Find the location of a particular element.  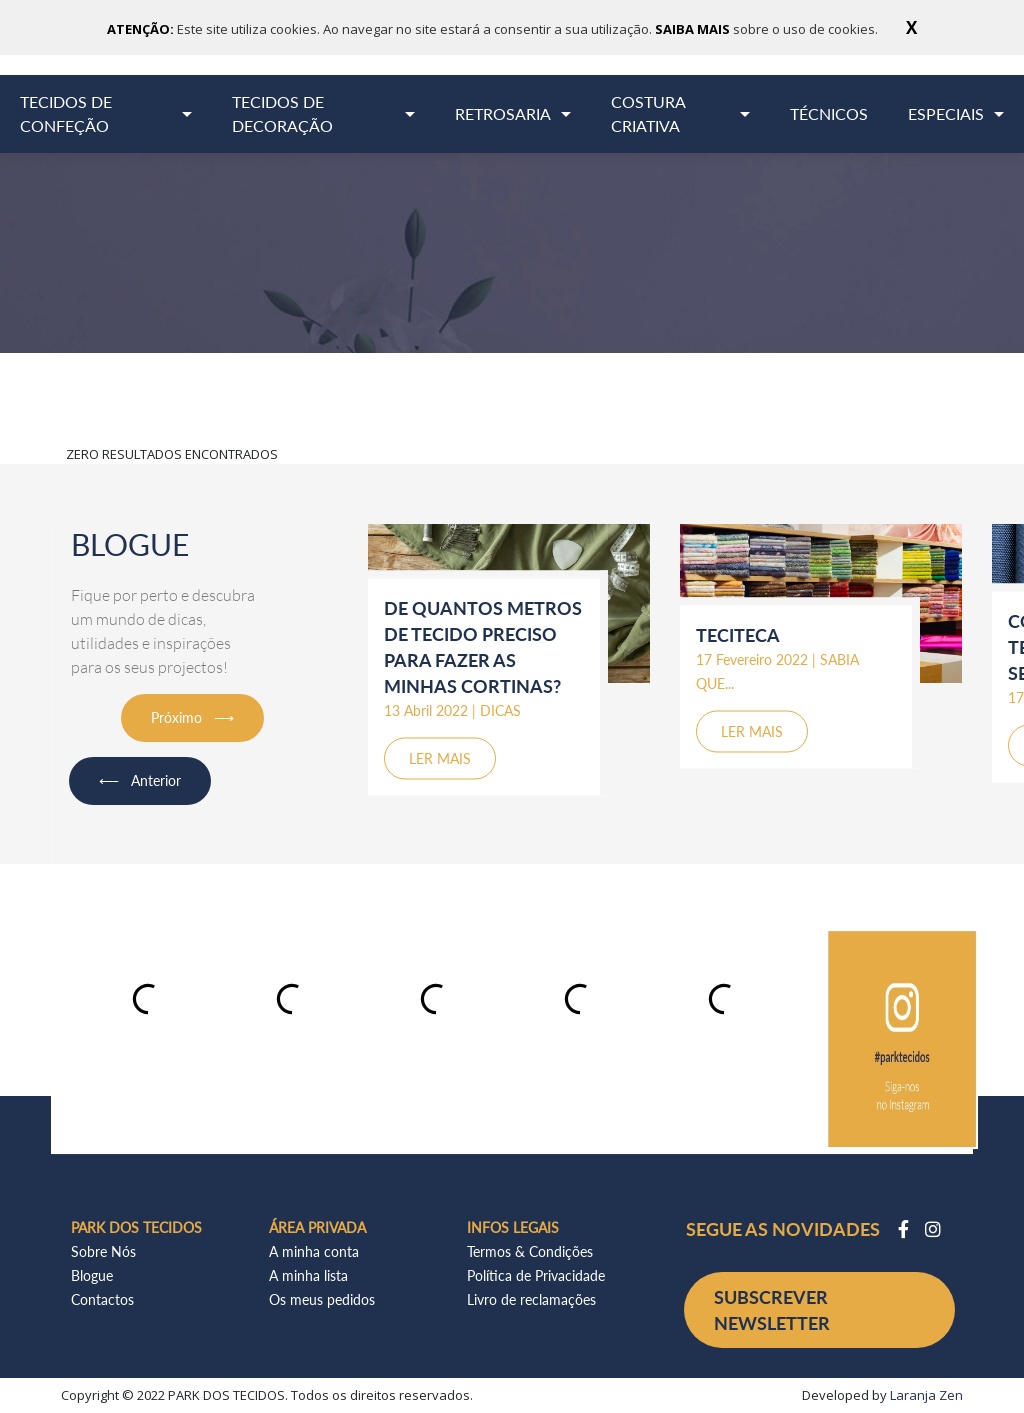

COSTURA CRIATIVA is located at coordinates (648, 113).